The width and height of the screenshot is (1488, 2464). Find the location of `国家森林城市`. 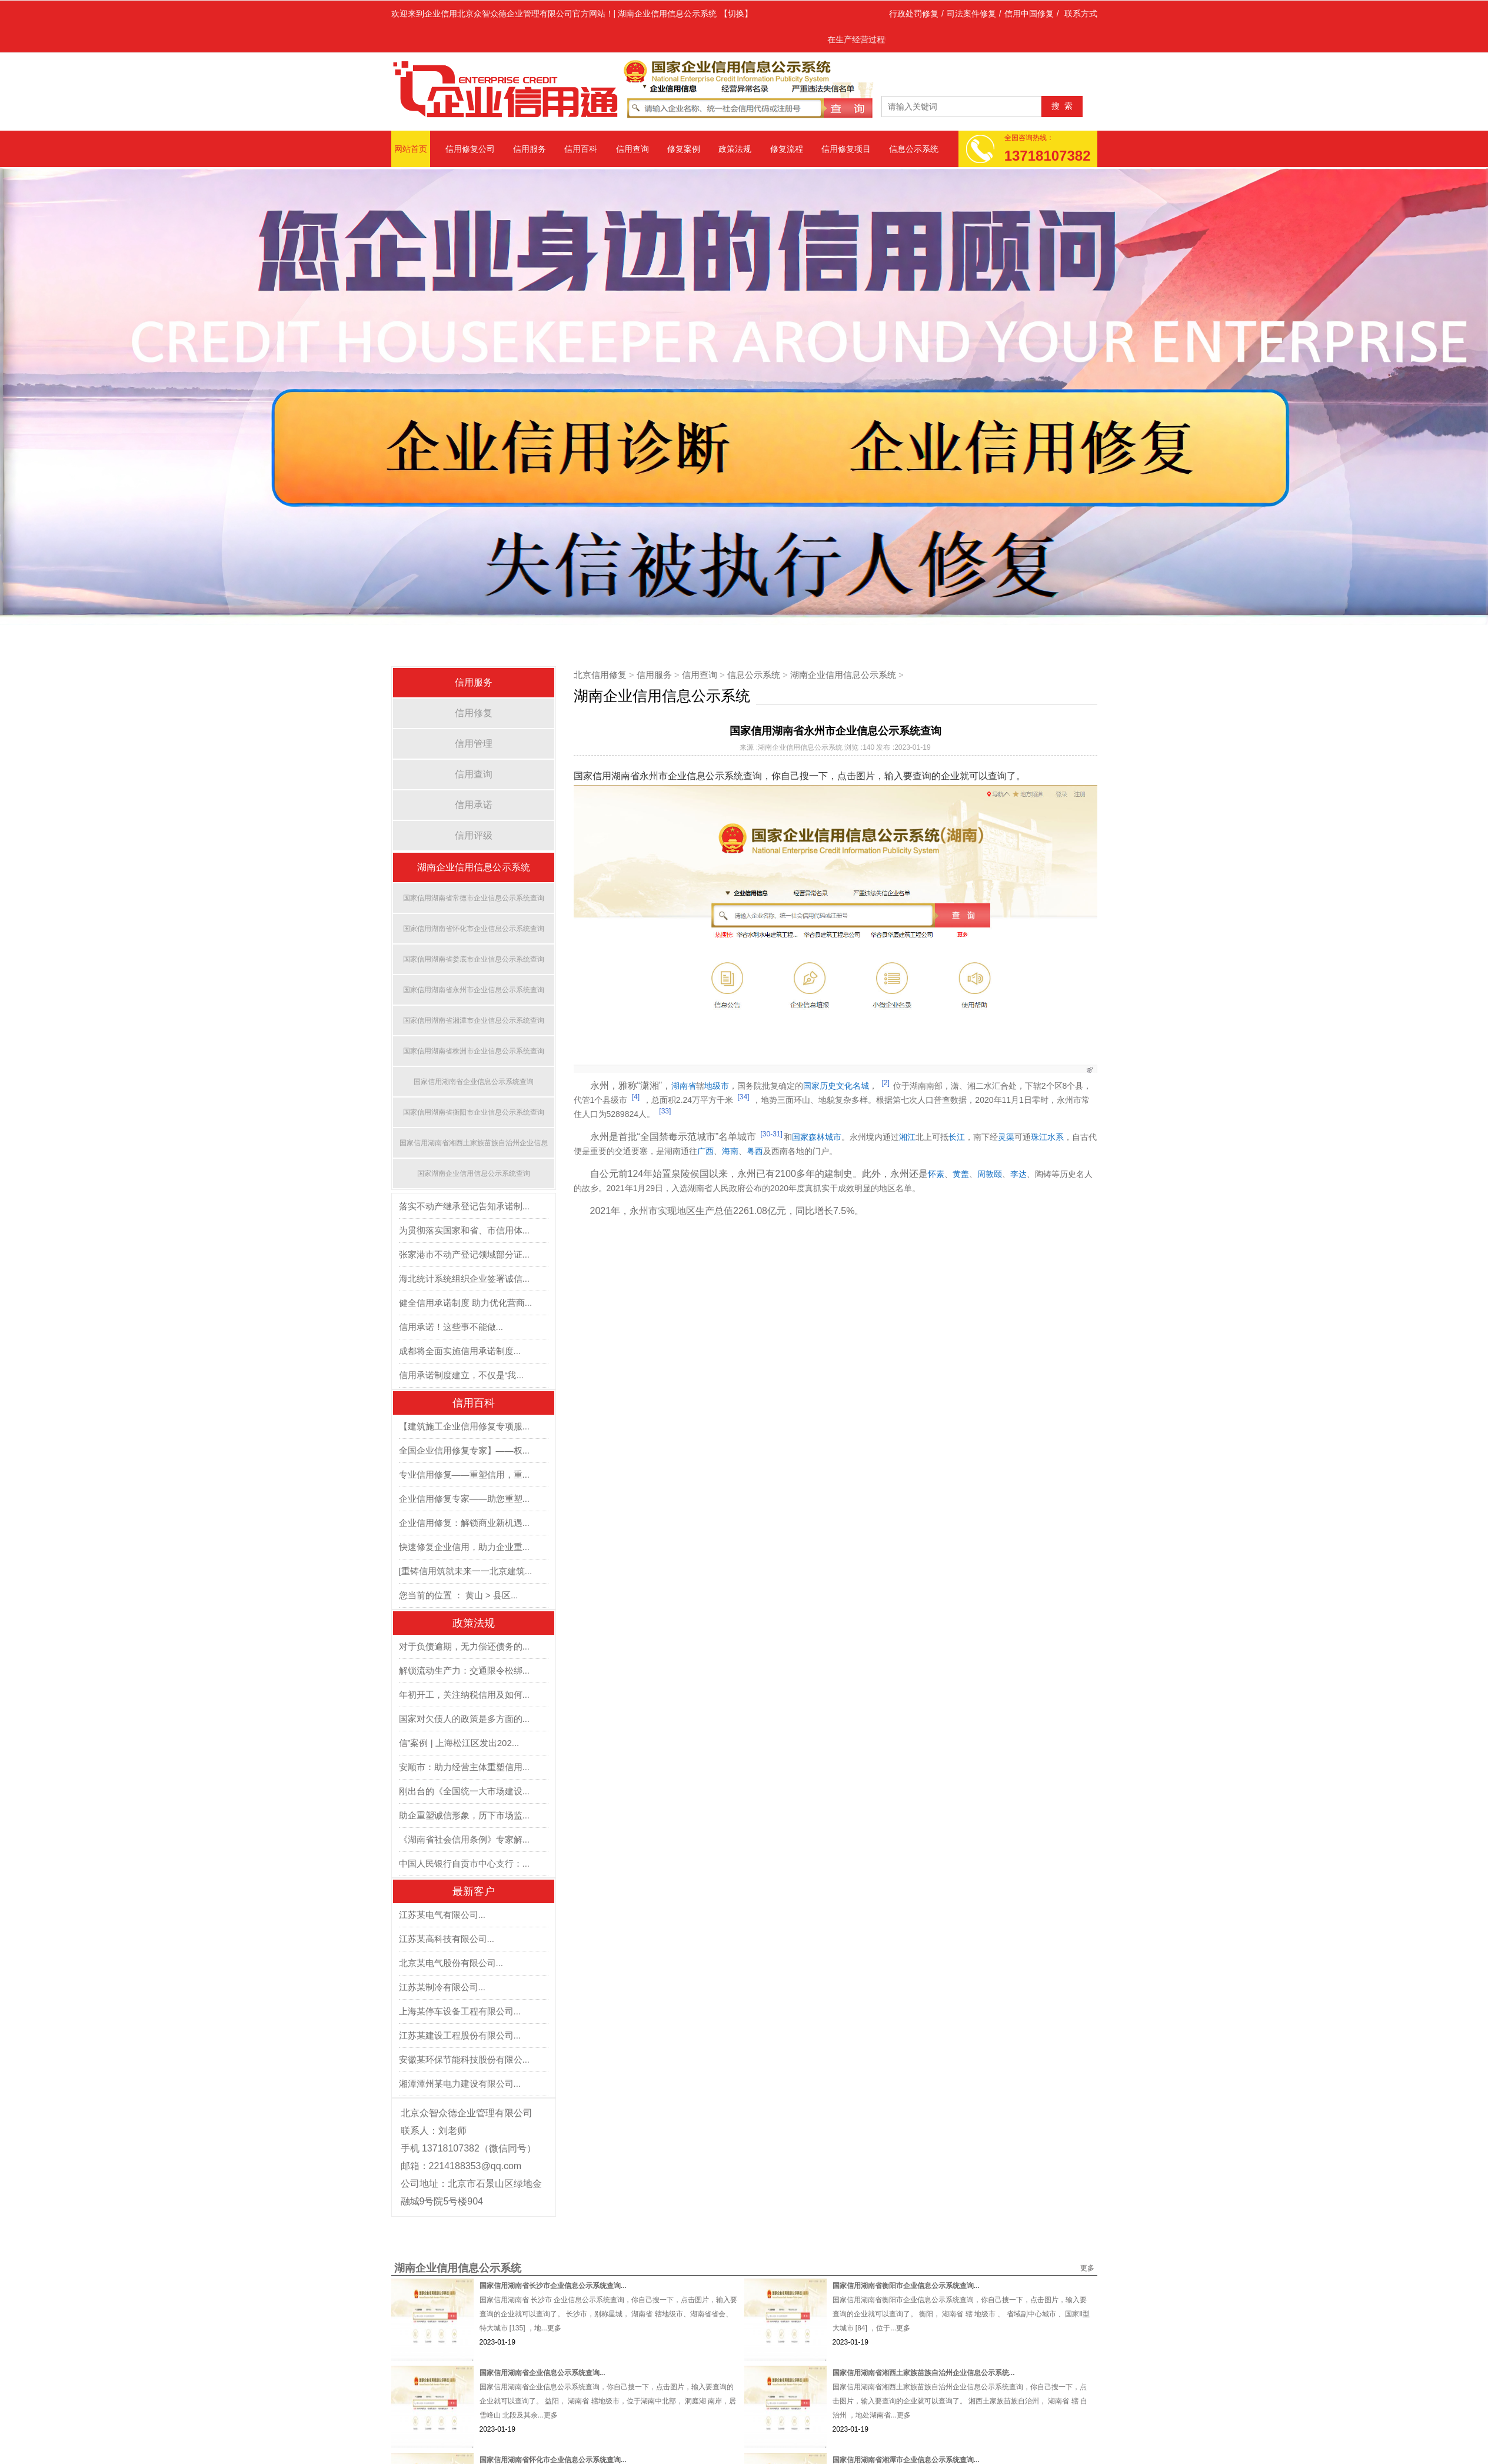

国家森林城市 is located at coordinates (816, 1137).